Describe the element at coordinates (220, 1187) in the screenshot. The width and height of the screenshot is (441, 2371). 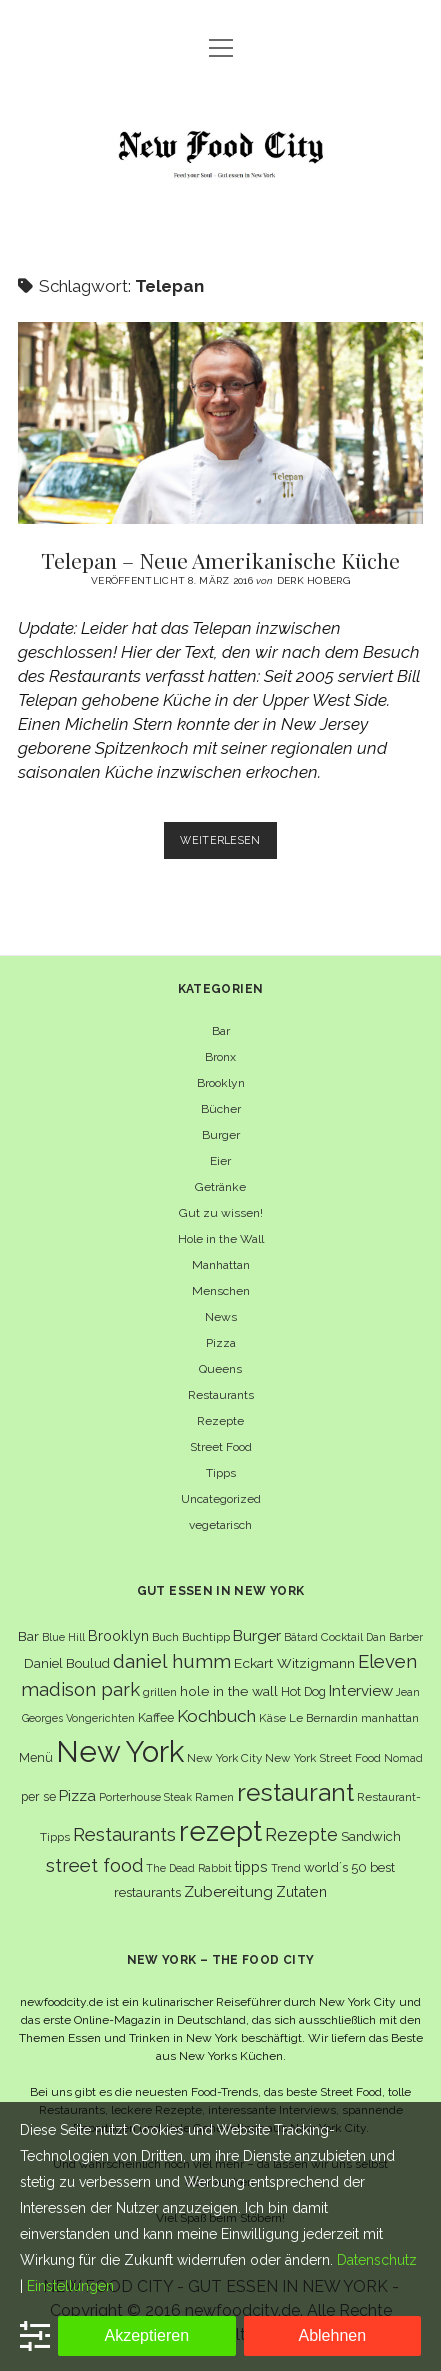
I see `Getränke` at that location.